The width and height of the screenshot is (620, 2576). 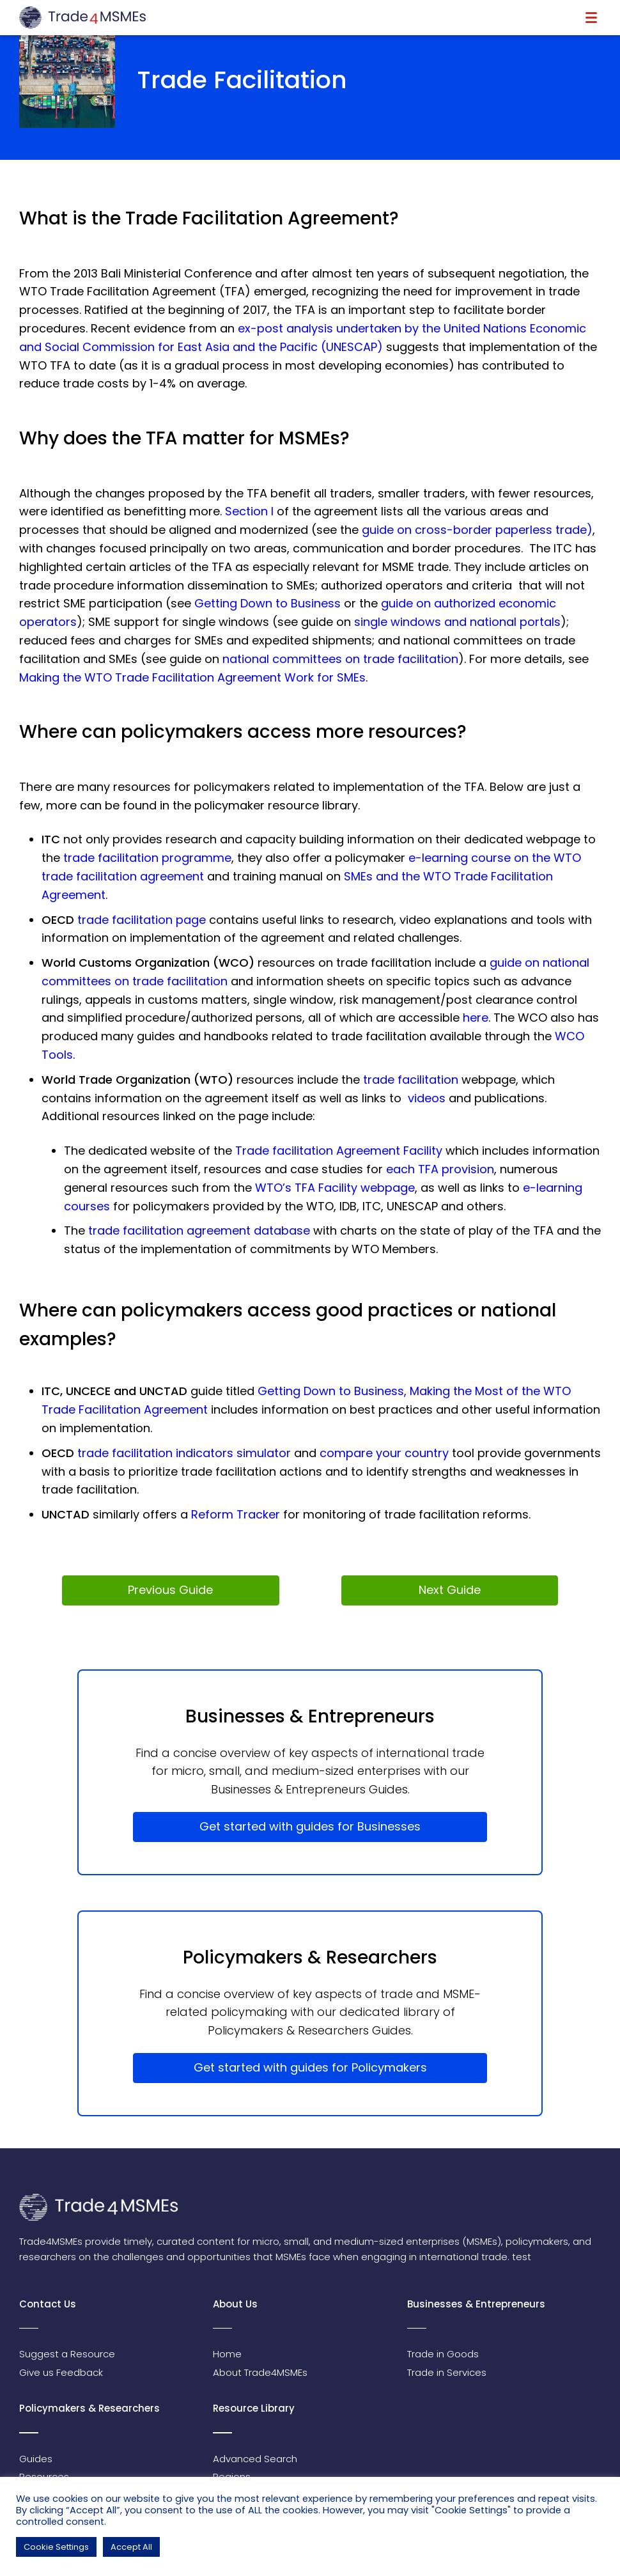 What do you see at coordinates (450, 1590) in the screenshot?
I see `Next Guide` at bounding box center [450, 1590].